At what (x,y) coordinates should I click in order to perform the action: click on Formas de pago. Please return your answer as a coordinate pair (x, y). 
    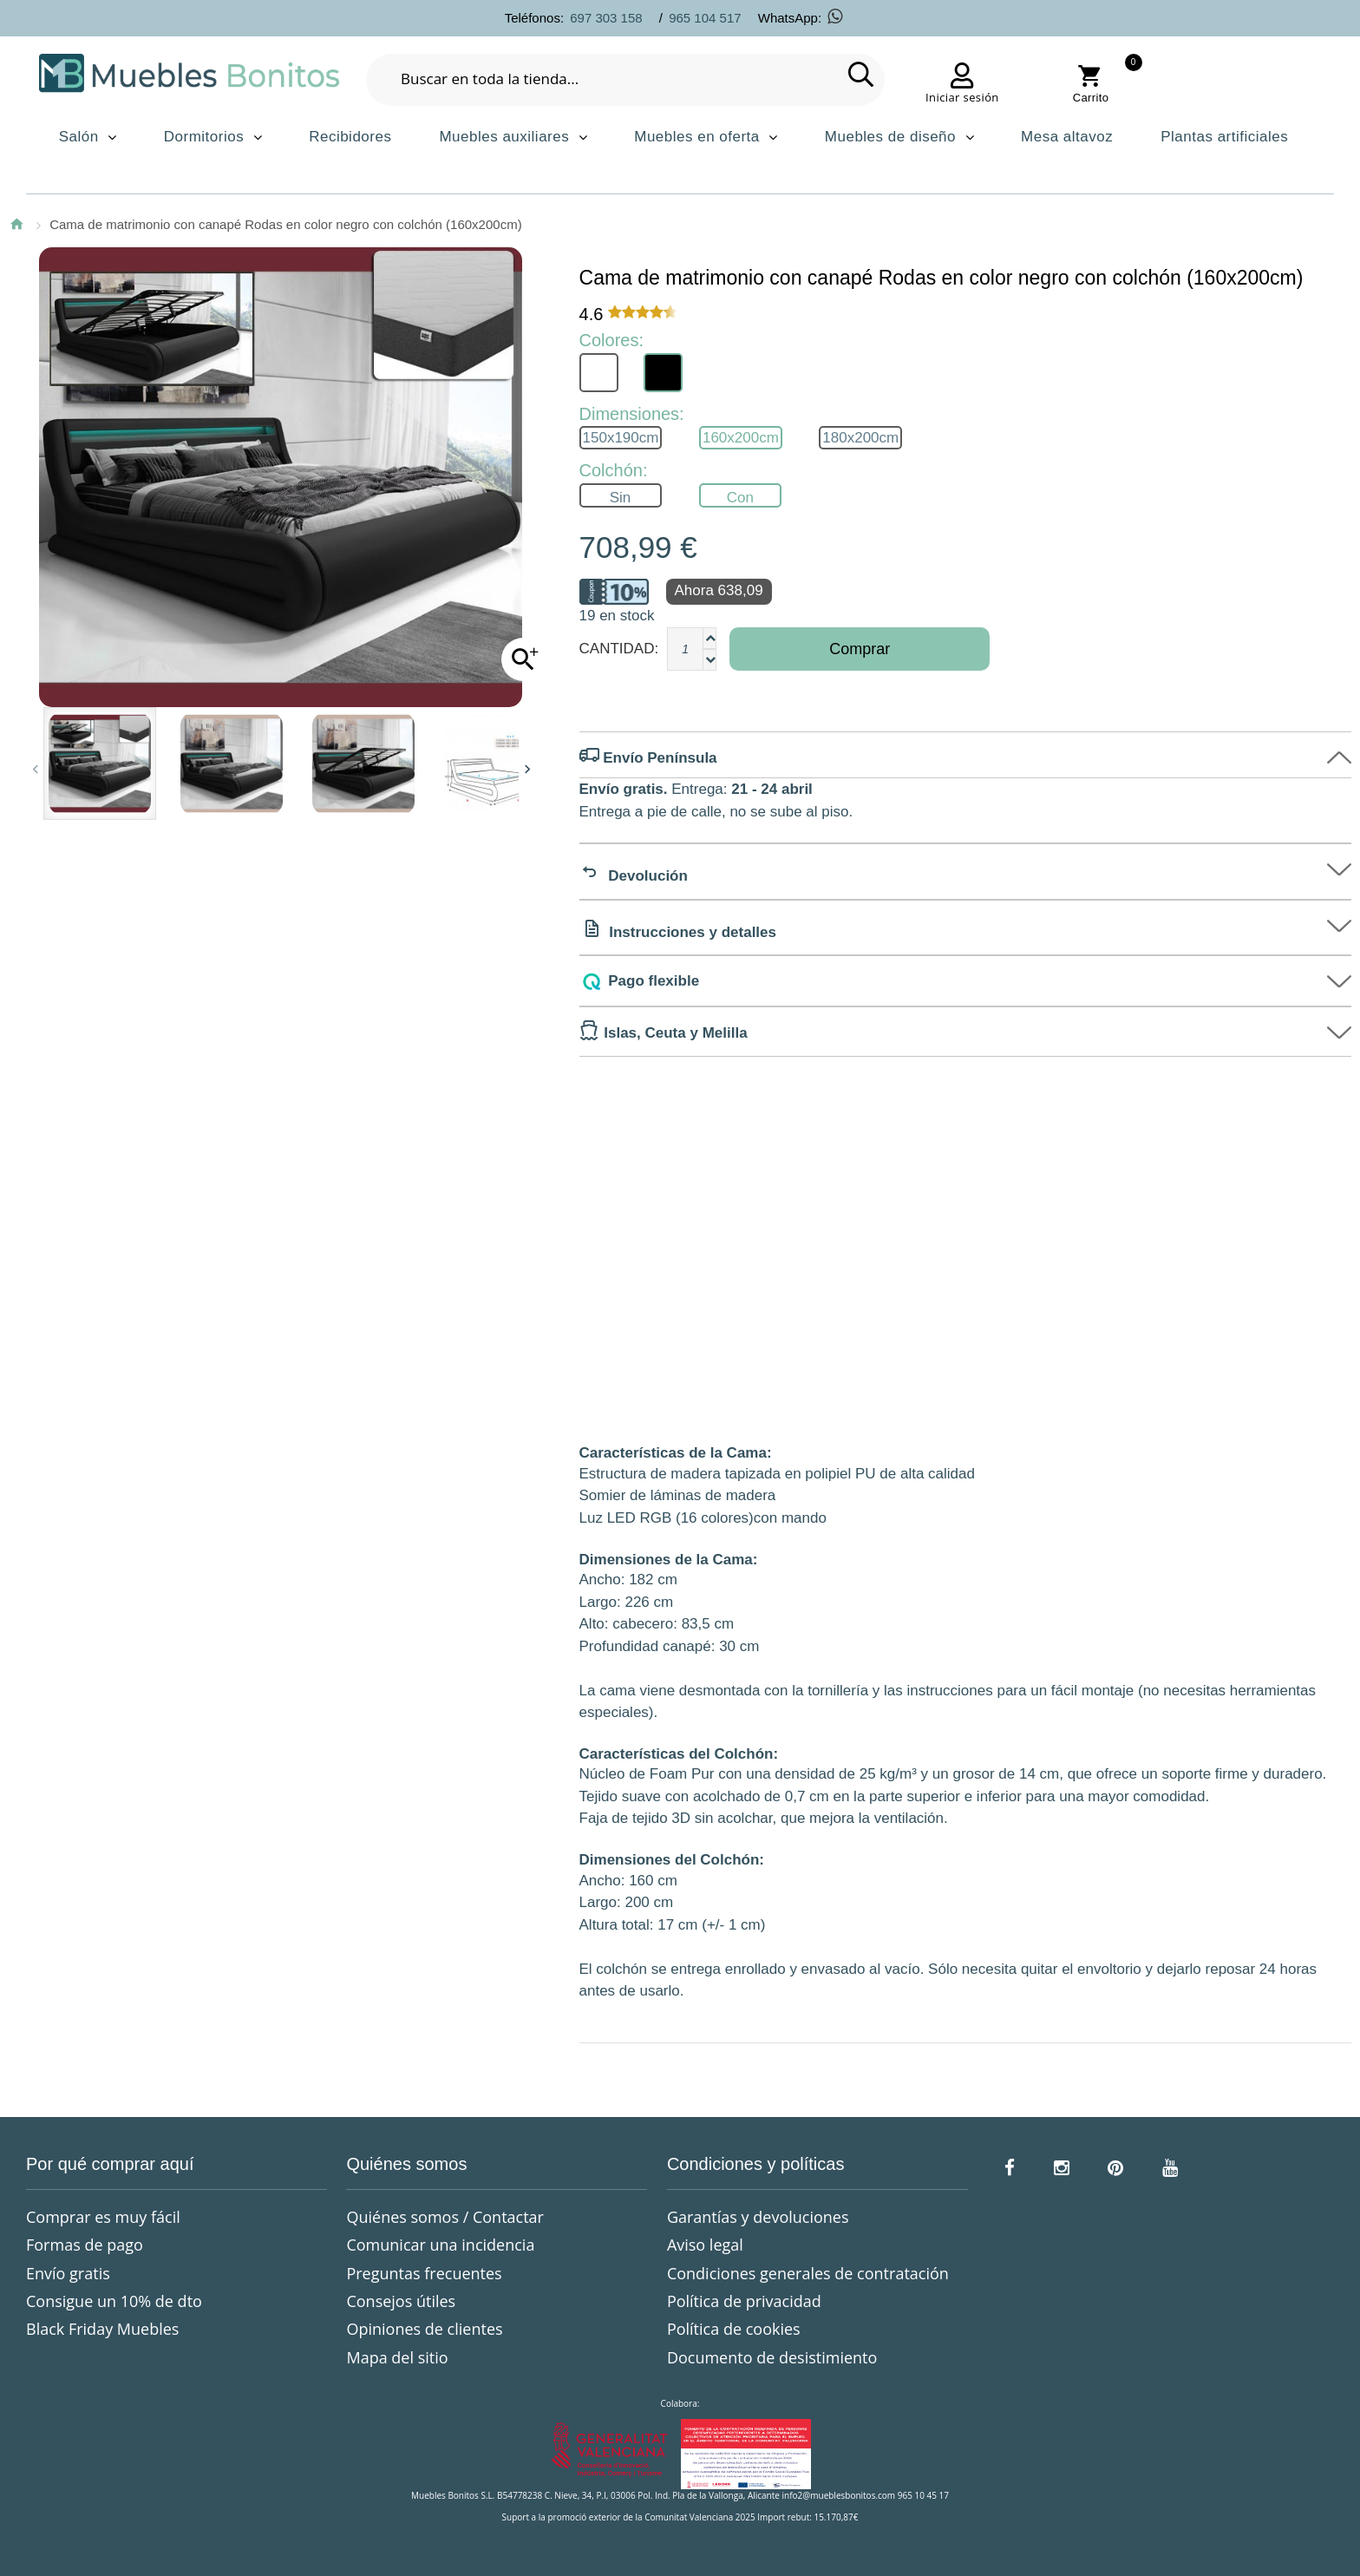
    Looking at the image, I should click on (84, 2244).